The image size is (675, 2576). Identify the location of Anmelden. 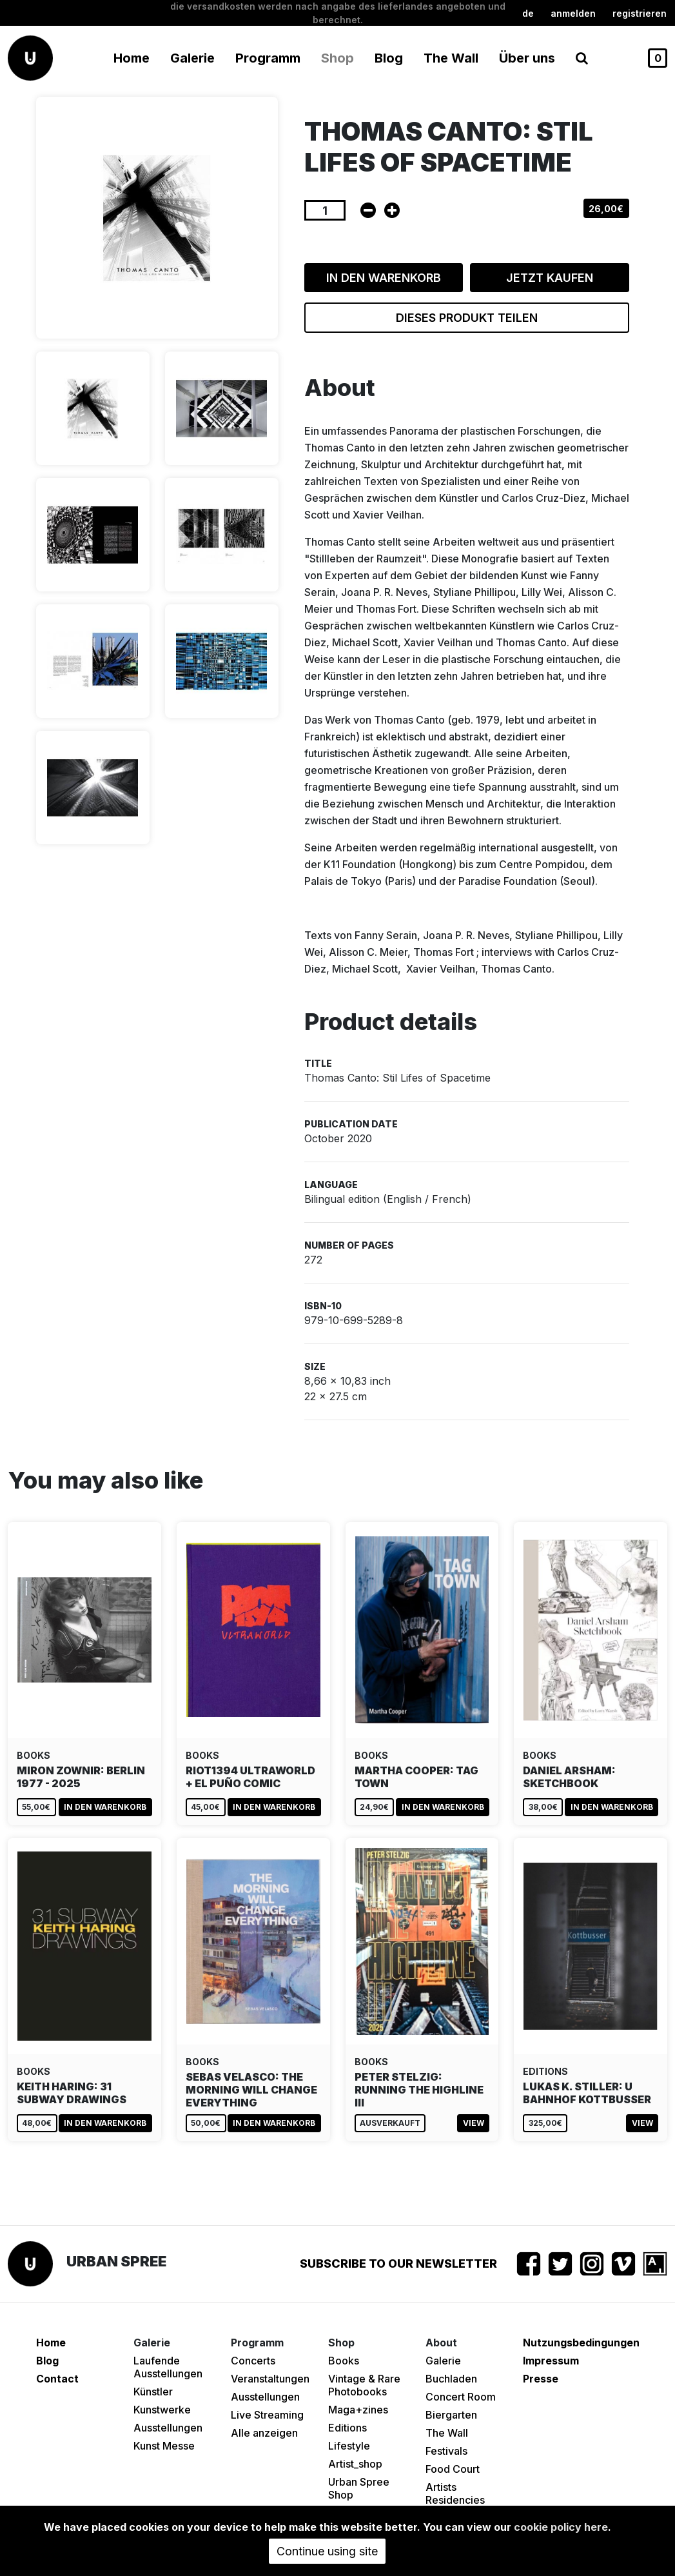
(573, 13).